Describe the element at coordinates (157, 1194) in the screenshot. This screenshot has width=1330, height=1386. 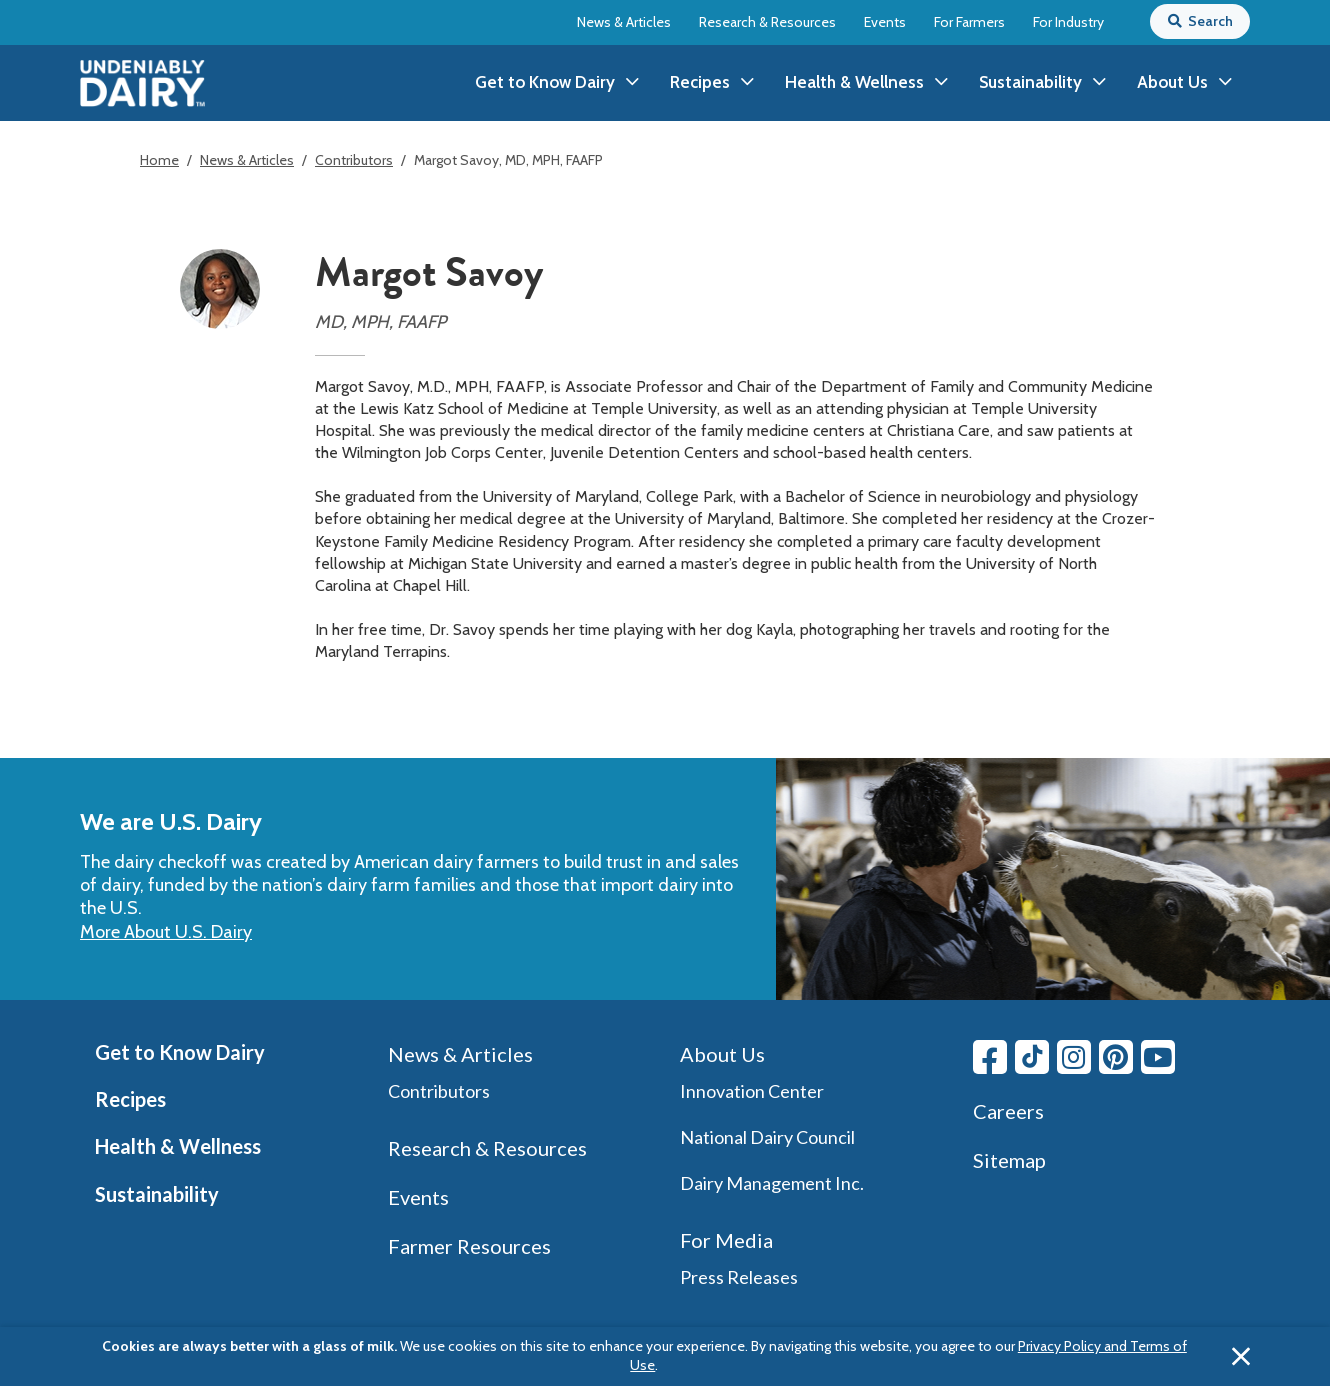
I see `Sustainability` at that location.